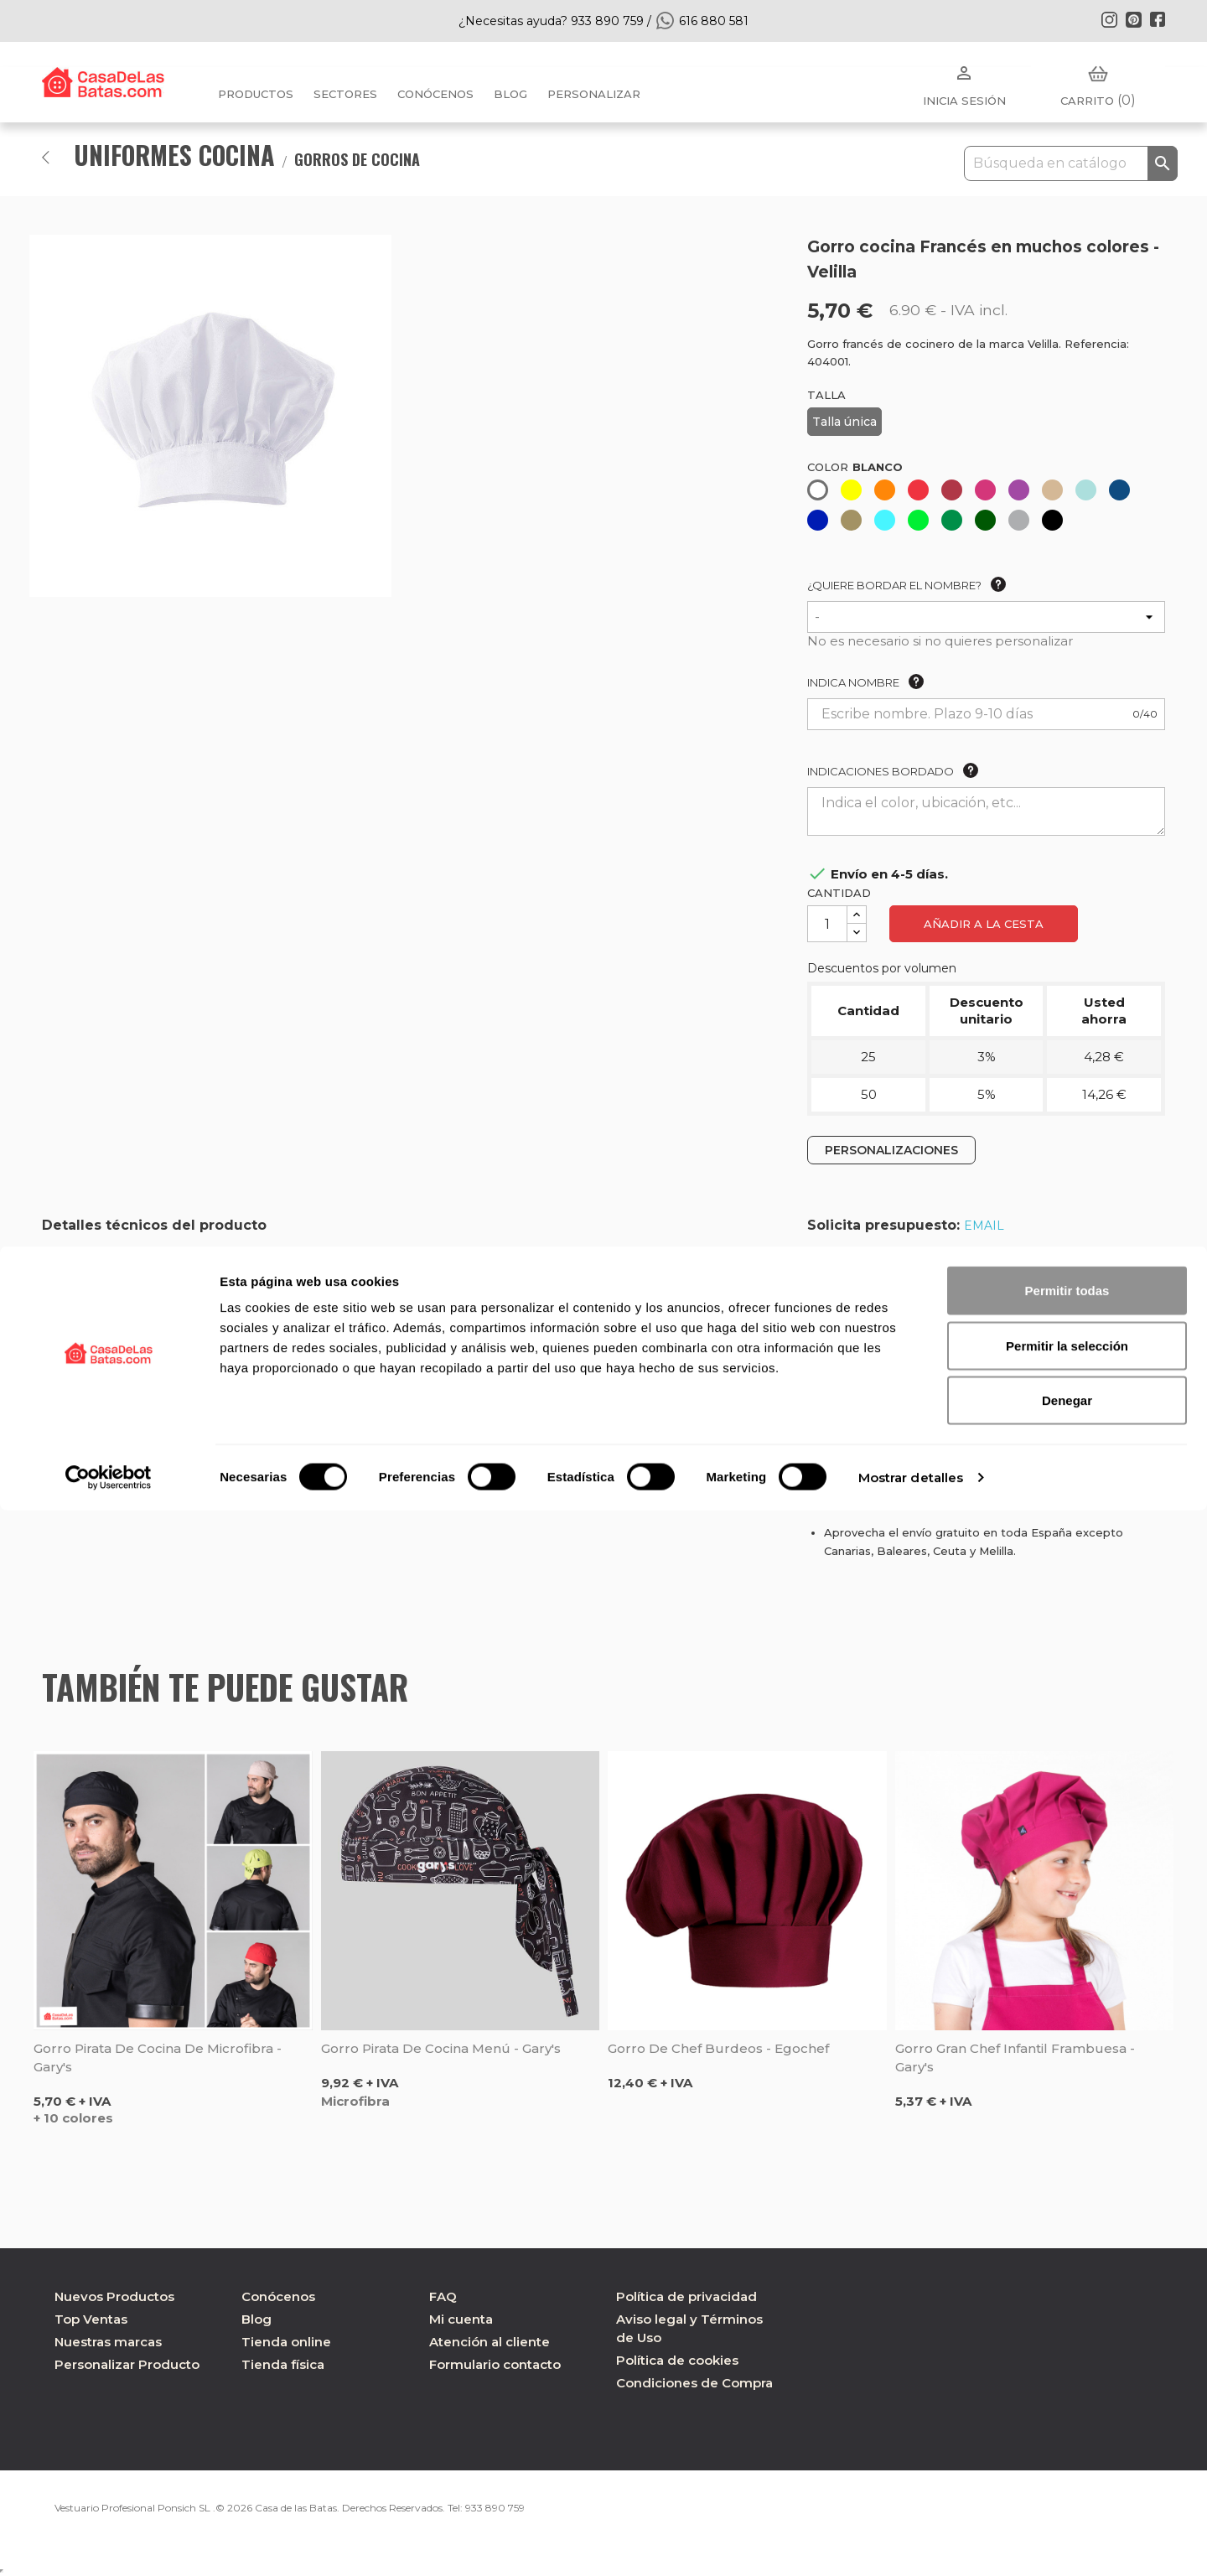 This screenshot has height=2576, width=1207. What do you see at coordinates (435, 94) in the screenshot?
I see `Conócenos` at bounding box center [435, 94].